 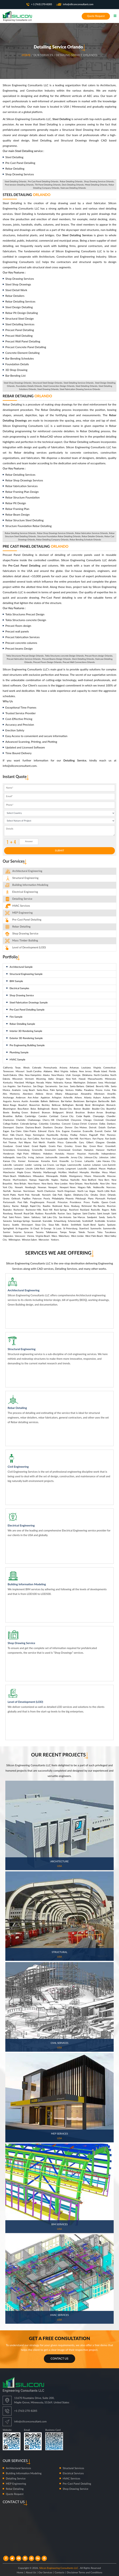 What do you see at coordinates (45, 1098) in the screenshot?
I see `Appleton` at bounding box center [45, 1098].